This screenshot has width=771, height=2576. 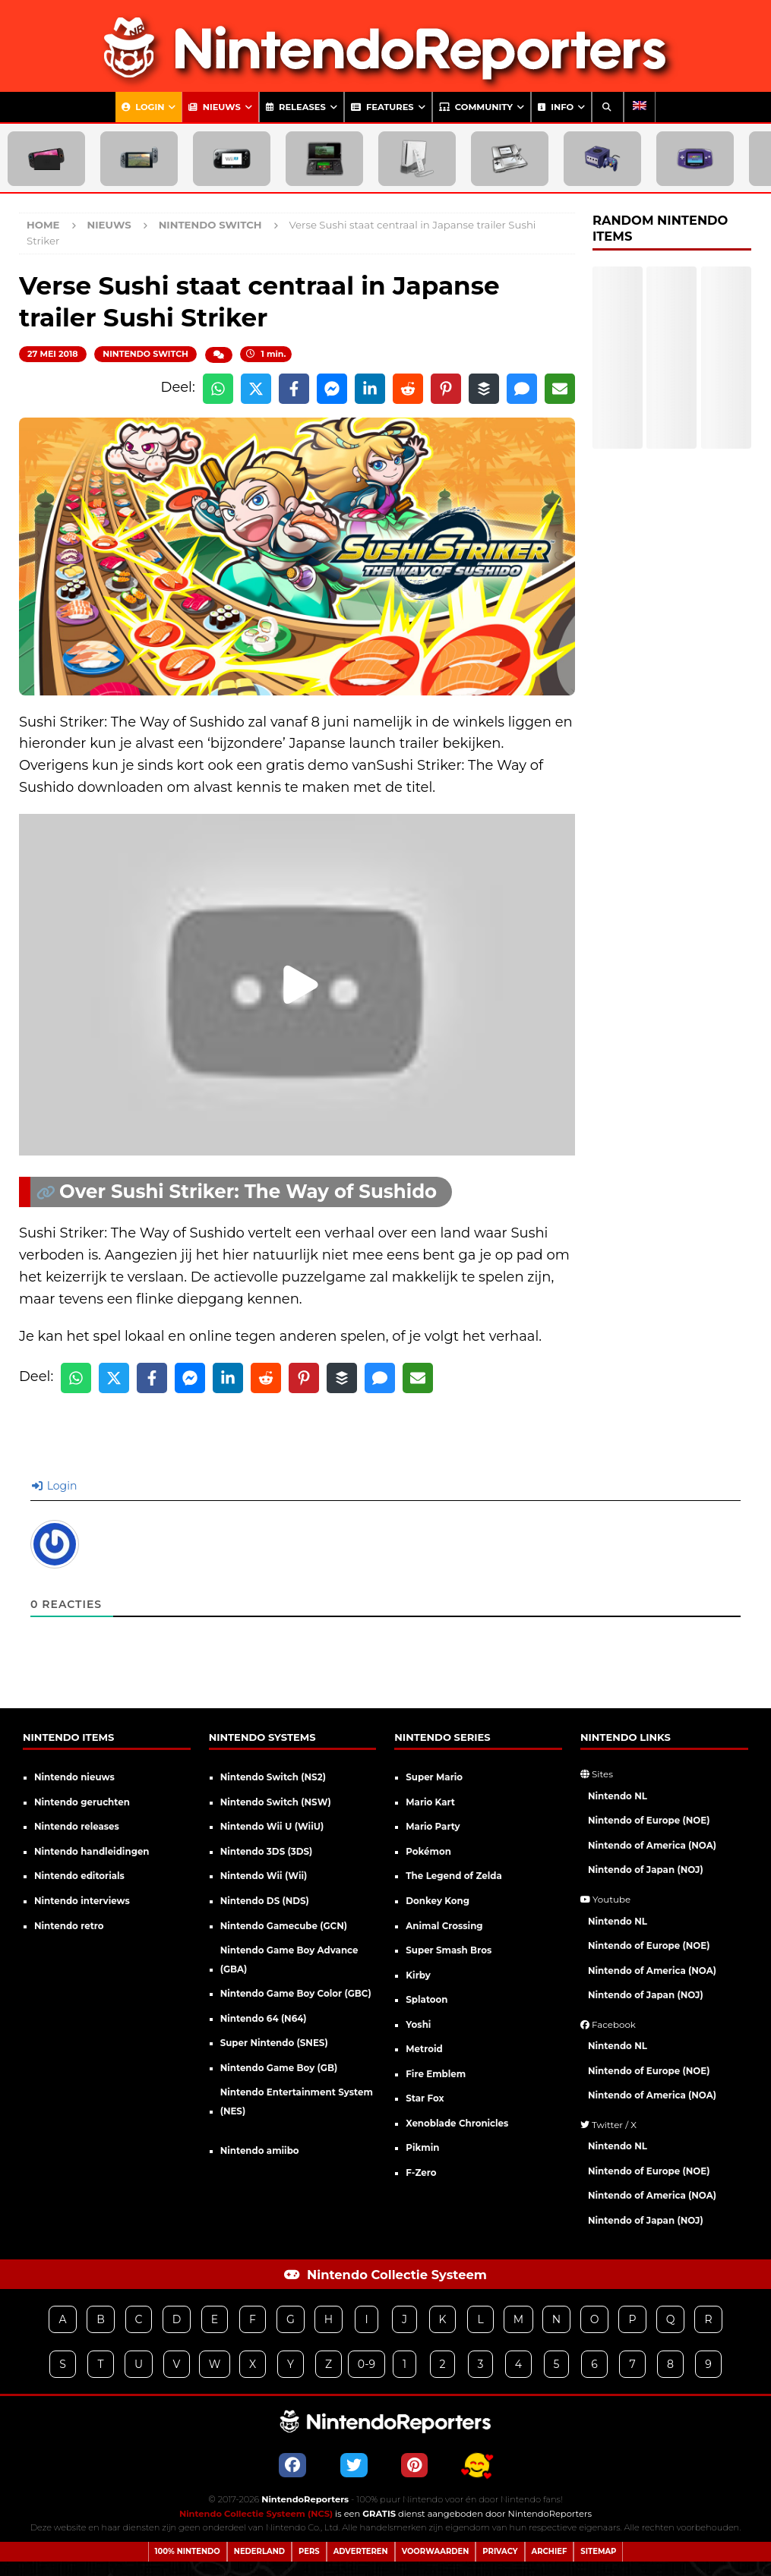 I want to click on Super Smash Bros, so click(x=448, y=1950).